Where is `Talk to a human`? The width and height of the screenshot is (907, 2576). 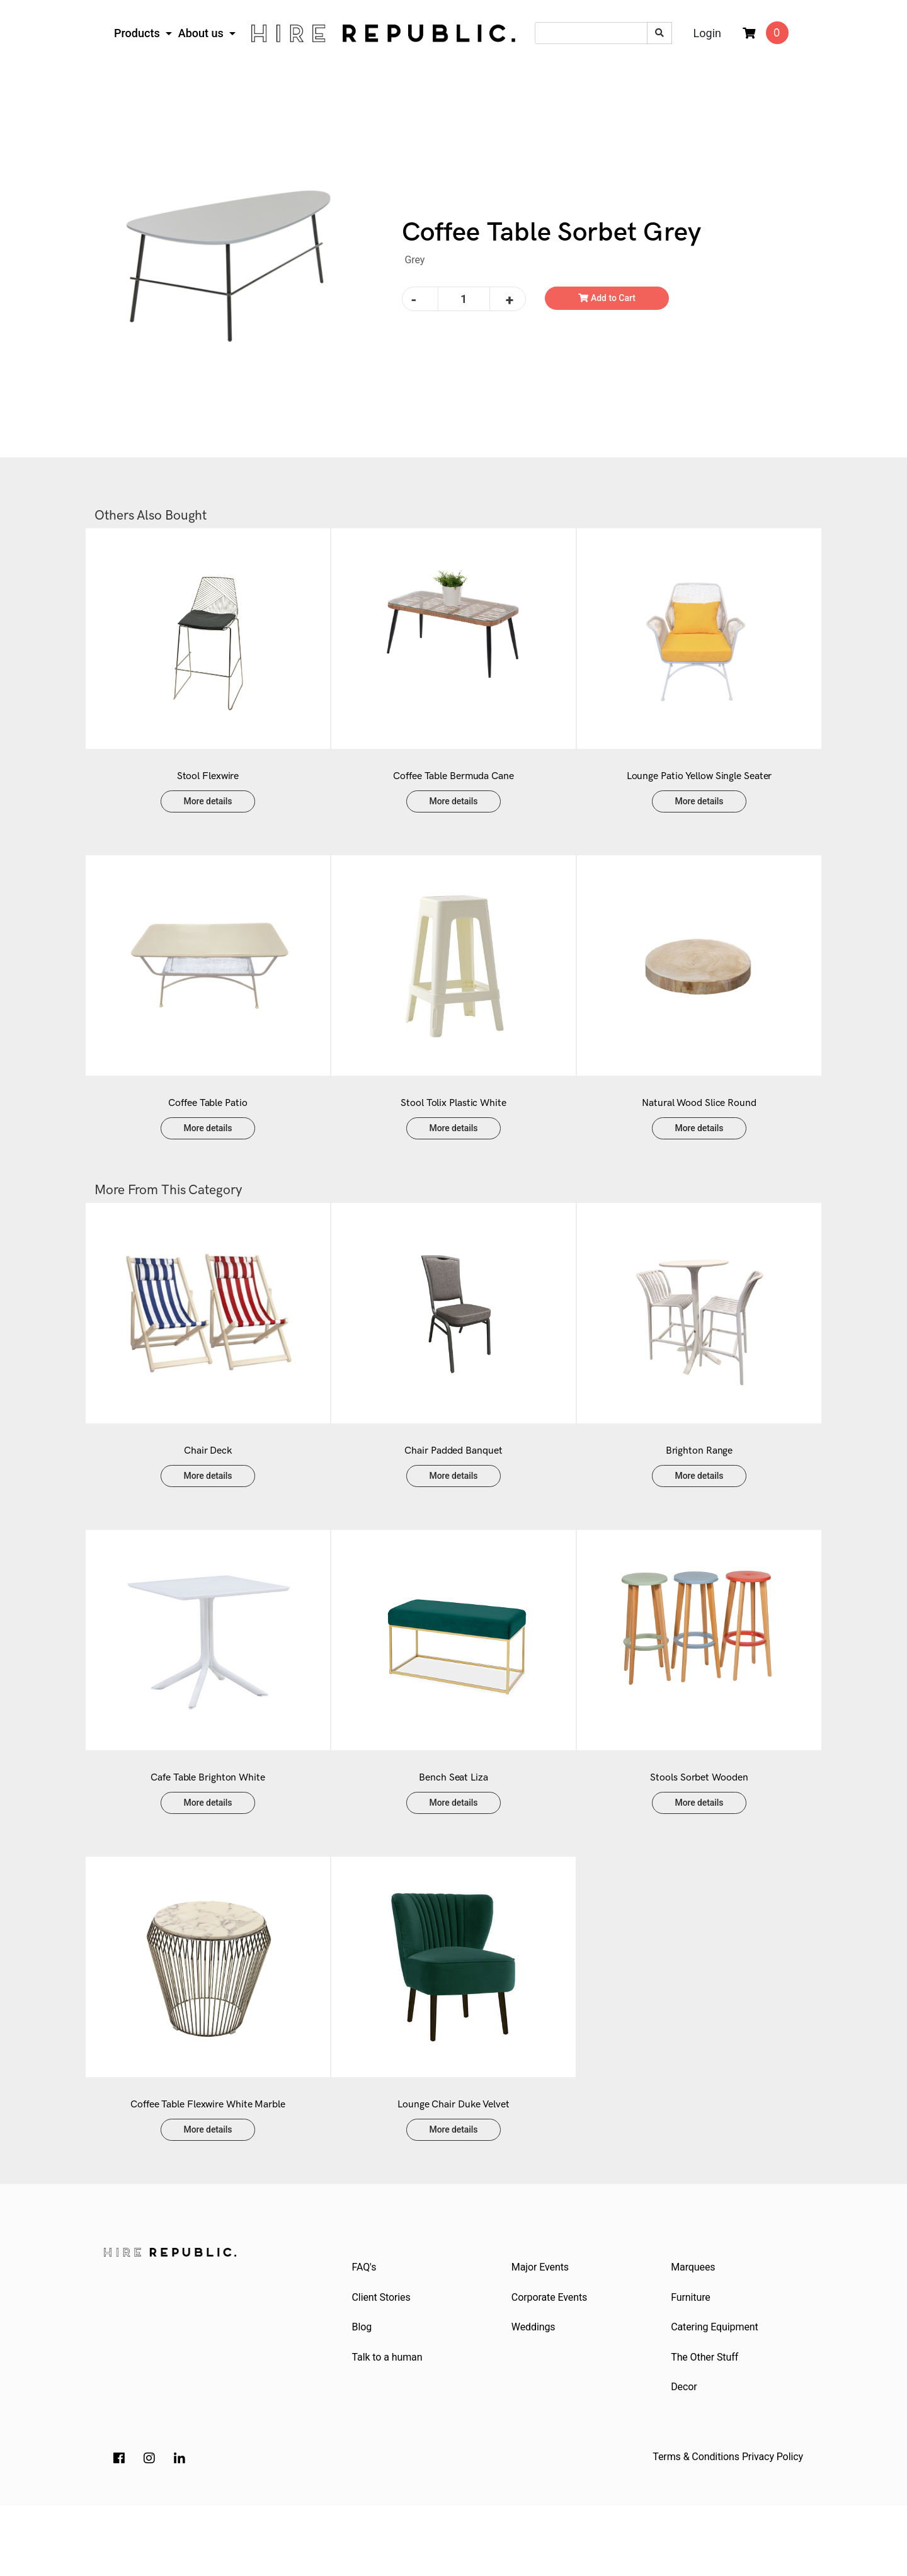 Talk to a human is located at coordinates (388, 2425).